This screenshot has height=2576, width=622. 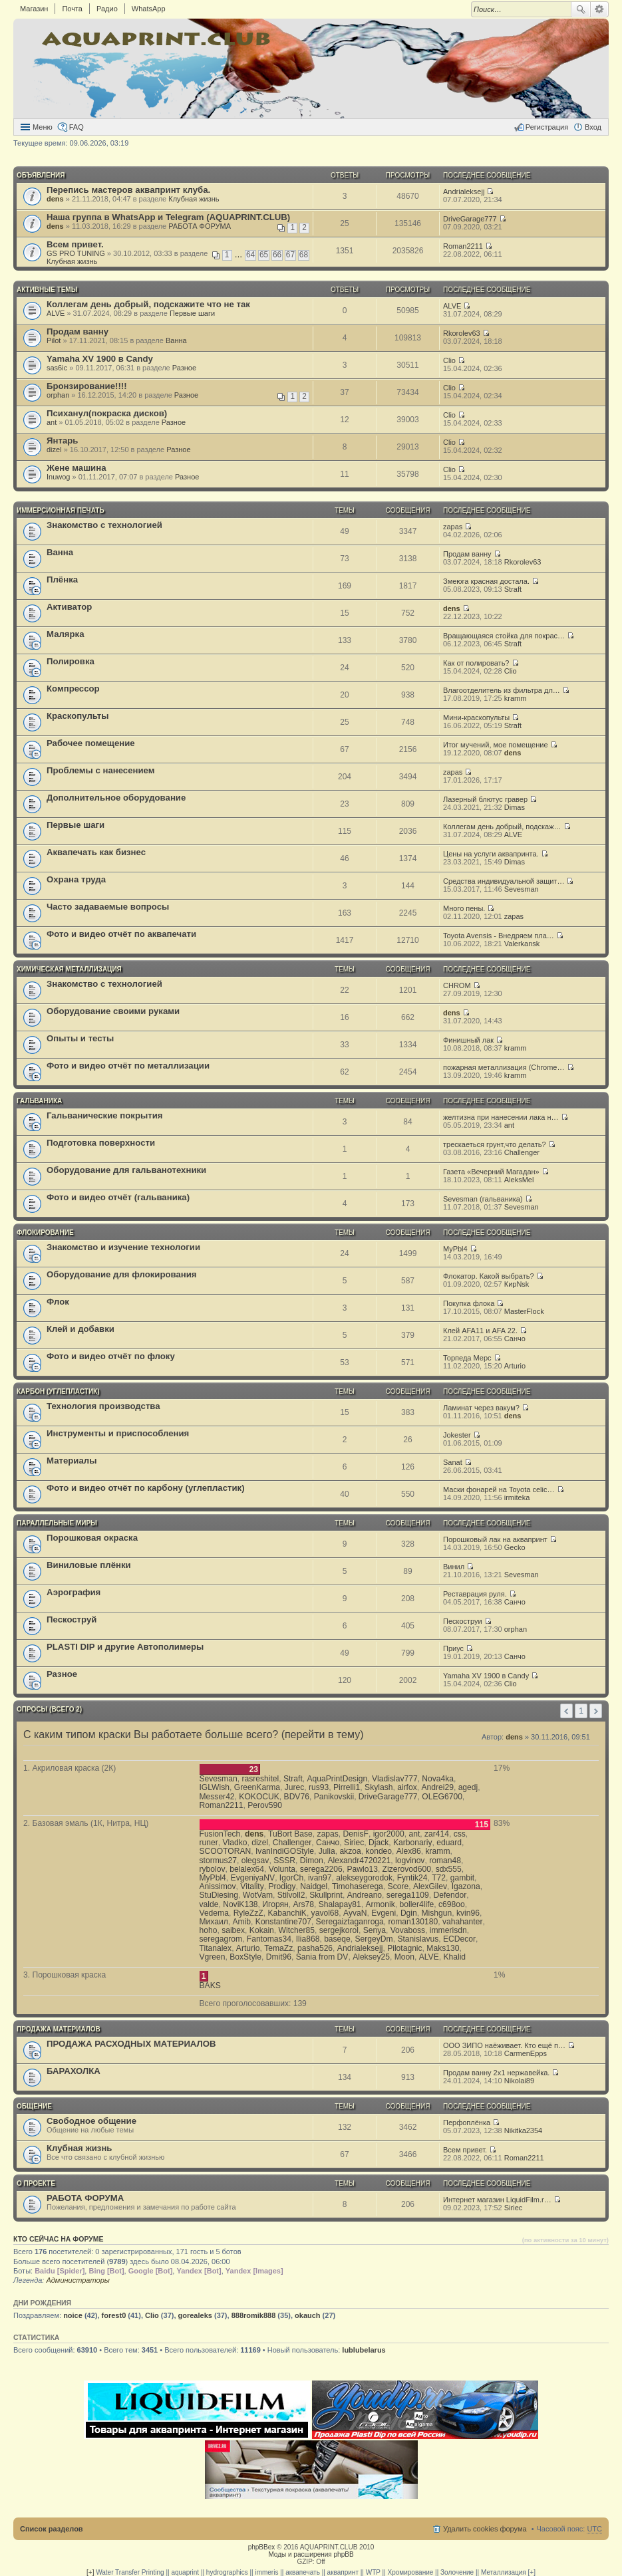 I want to click on Активатор, so click(x=69, y=607).